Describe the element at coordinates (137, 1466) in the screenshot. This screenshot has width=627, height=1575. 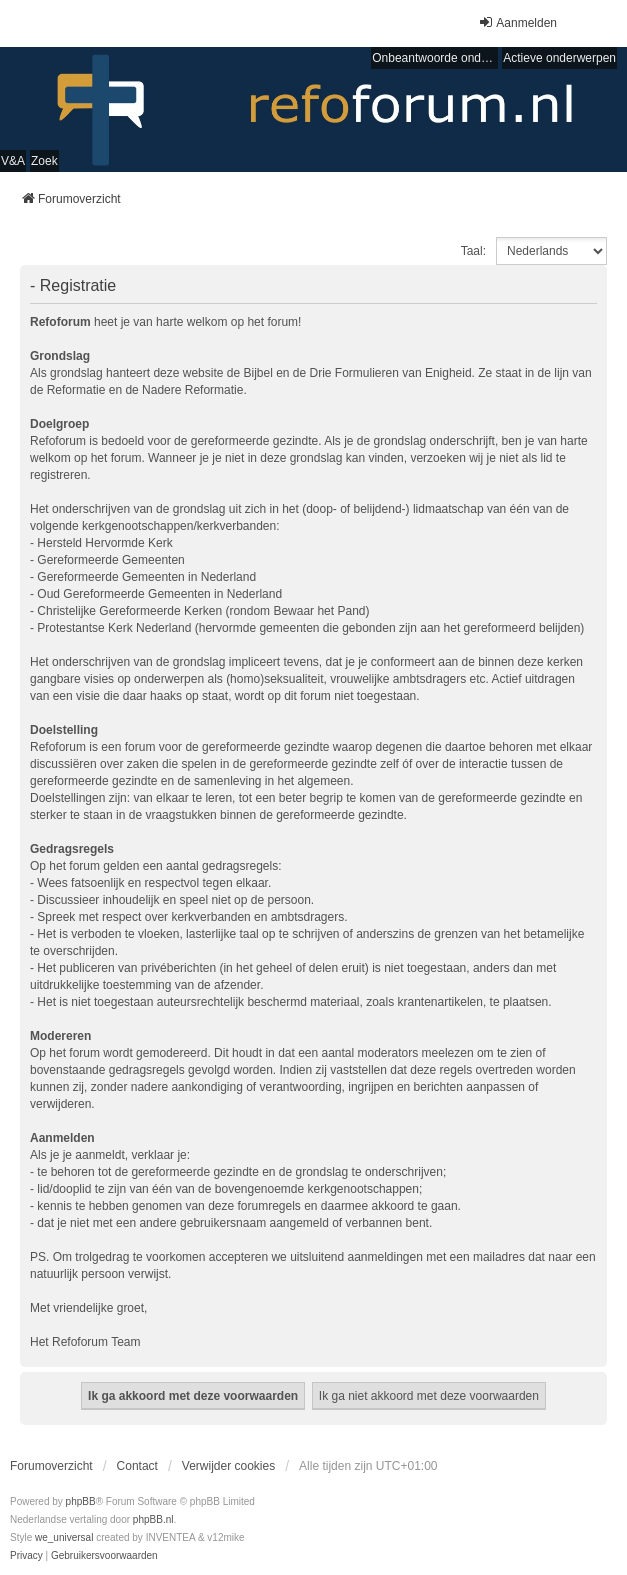
I see `Contact [menuitem]` at that location.